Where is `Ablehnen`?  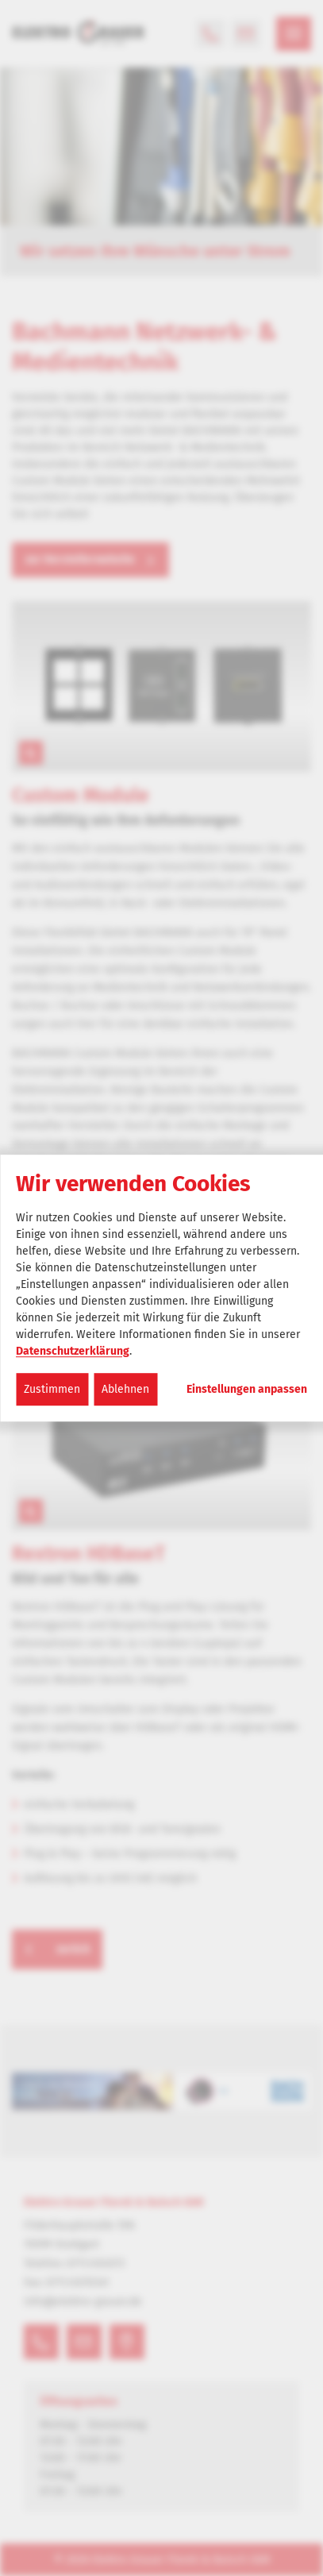
Ablehnen is located at coordinates (125, 1389).